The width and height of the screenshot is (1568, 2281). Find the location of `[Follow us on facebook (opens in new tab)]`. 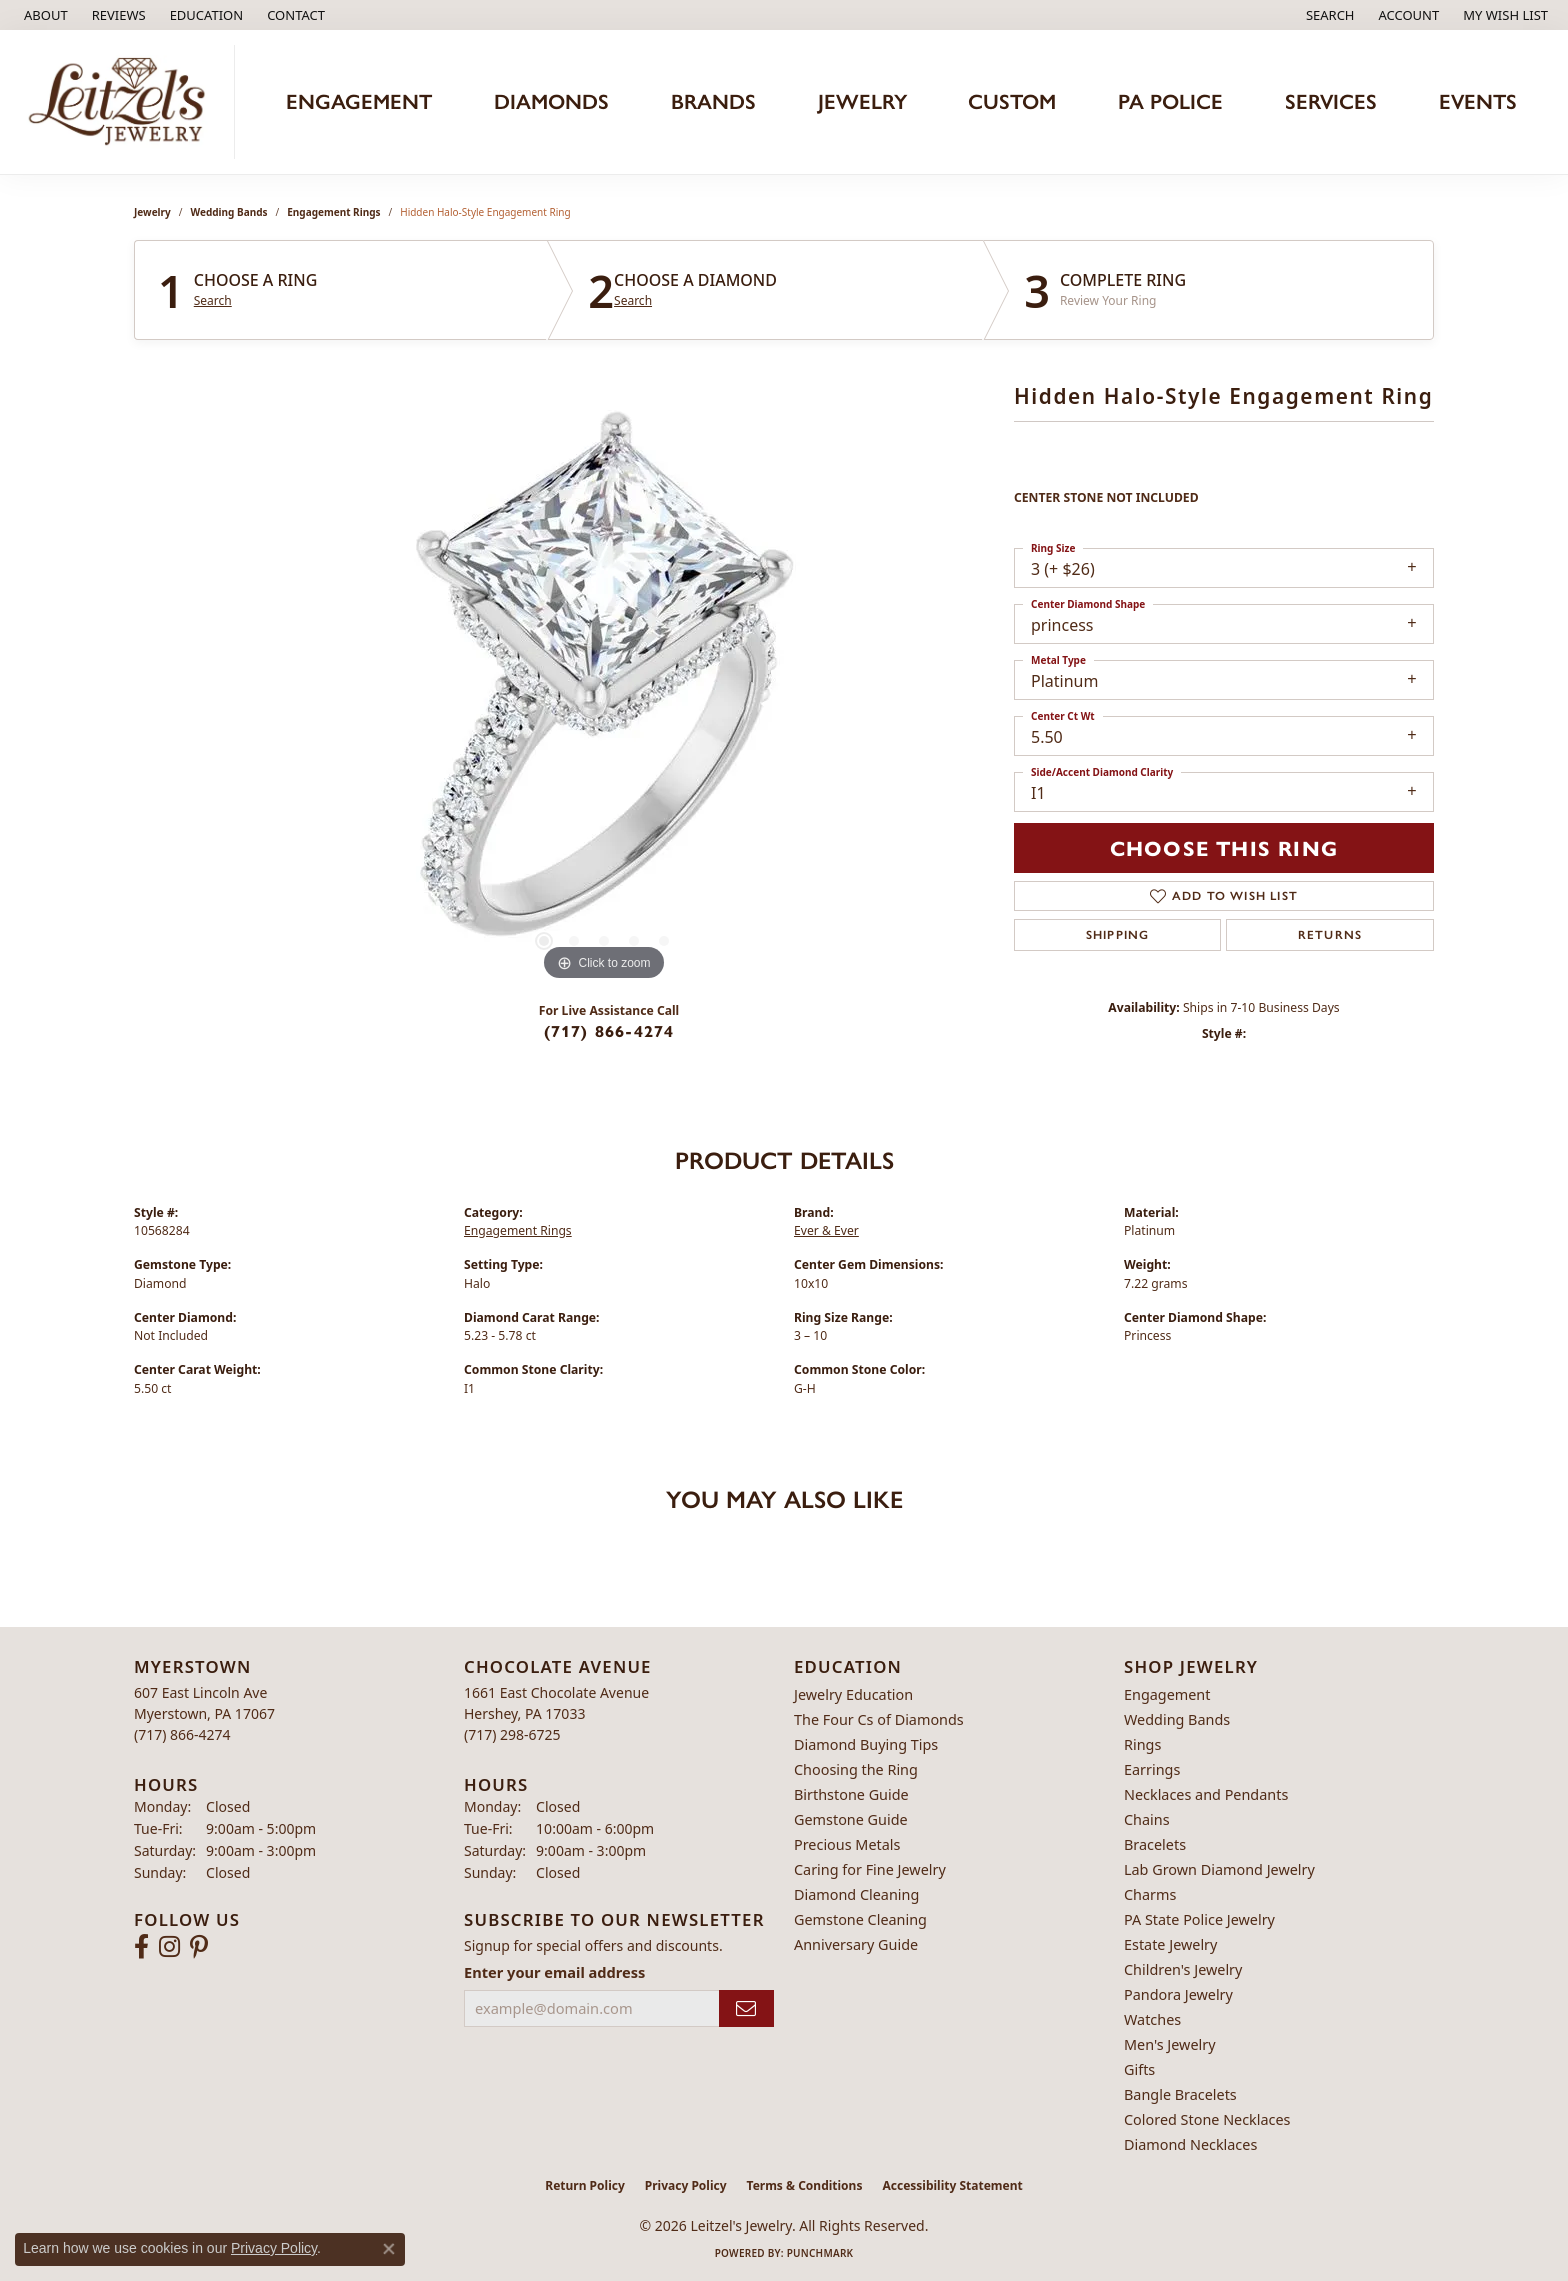

[Follow us on facebook (opens in new tab)] is located at coordinates (141, 1947).